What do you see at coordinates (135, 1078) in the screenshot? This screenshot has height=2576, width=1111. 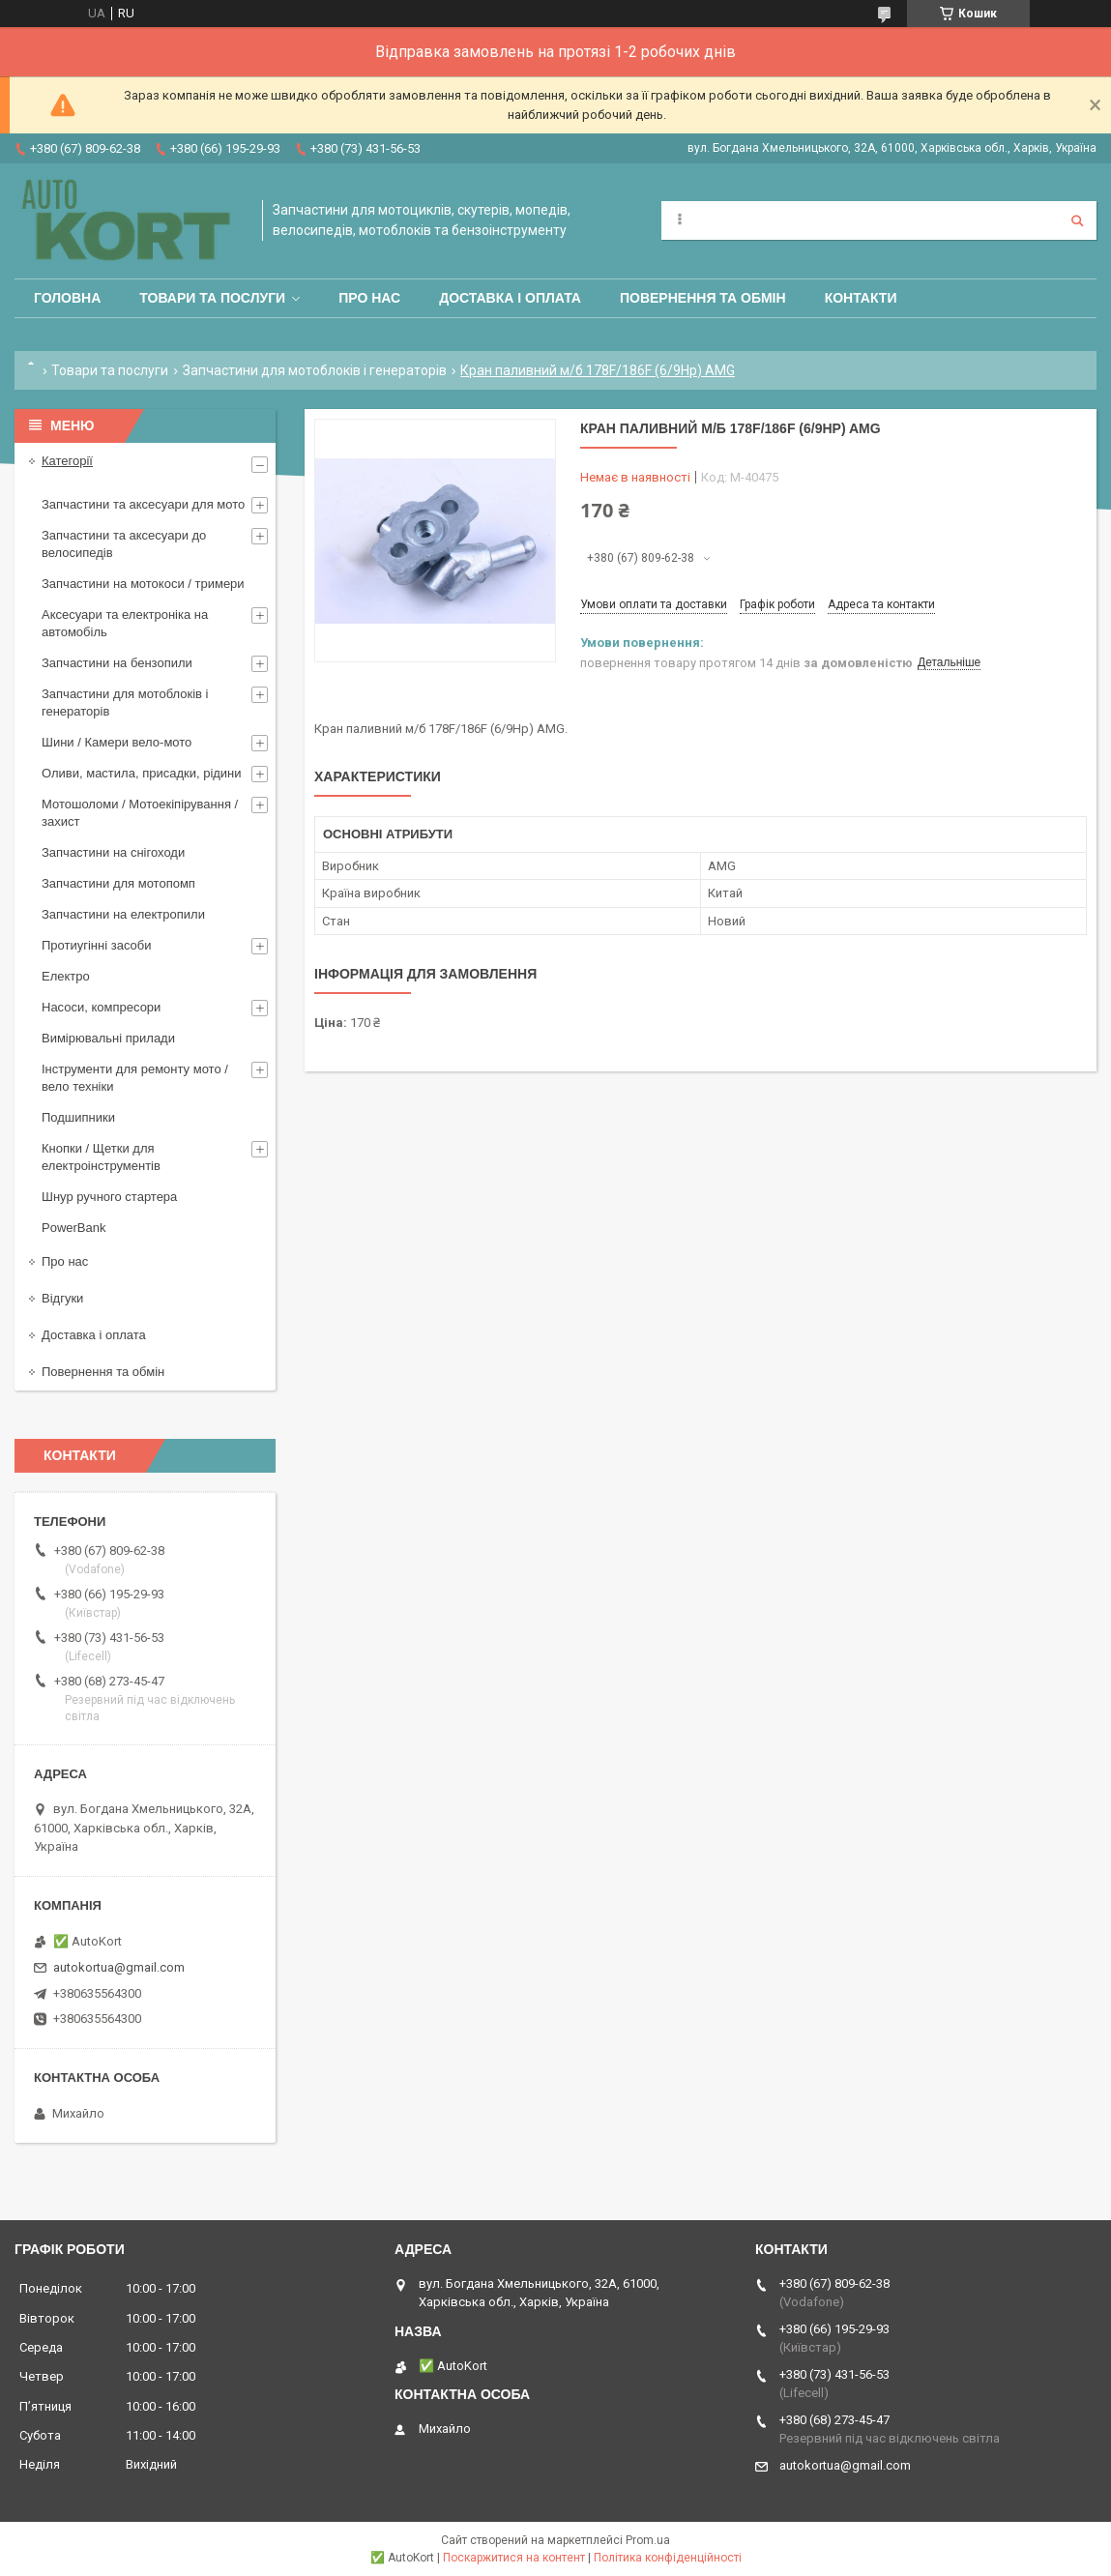 I see `Інструменти для ремонту мото / вело техніки` at bounding box center [135, 1078].